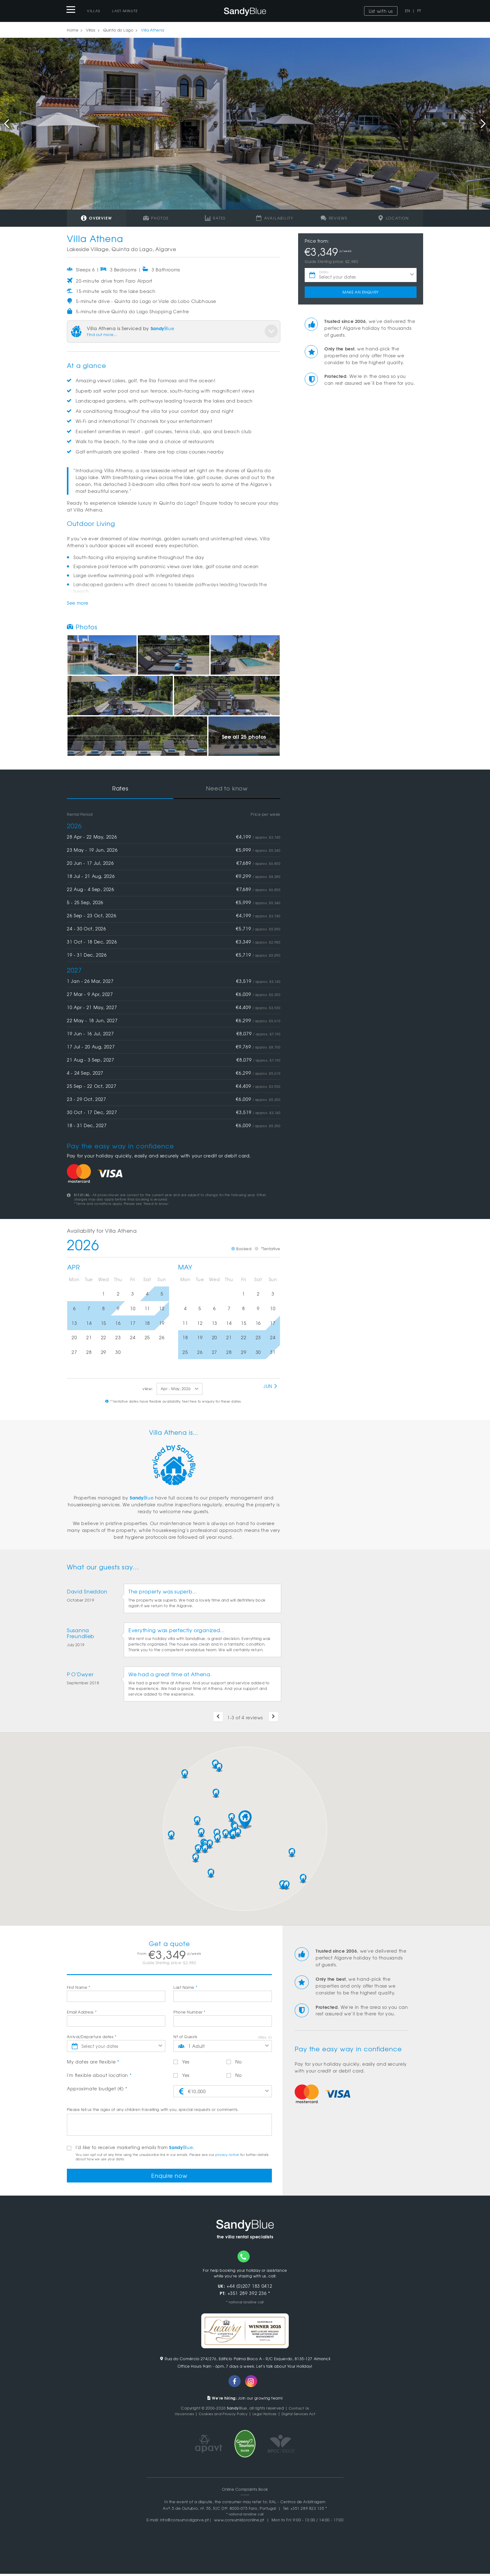  Describe the element at coordinates (245, 2400) in the screenshot. I see `Join our growing team!` at that location.